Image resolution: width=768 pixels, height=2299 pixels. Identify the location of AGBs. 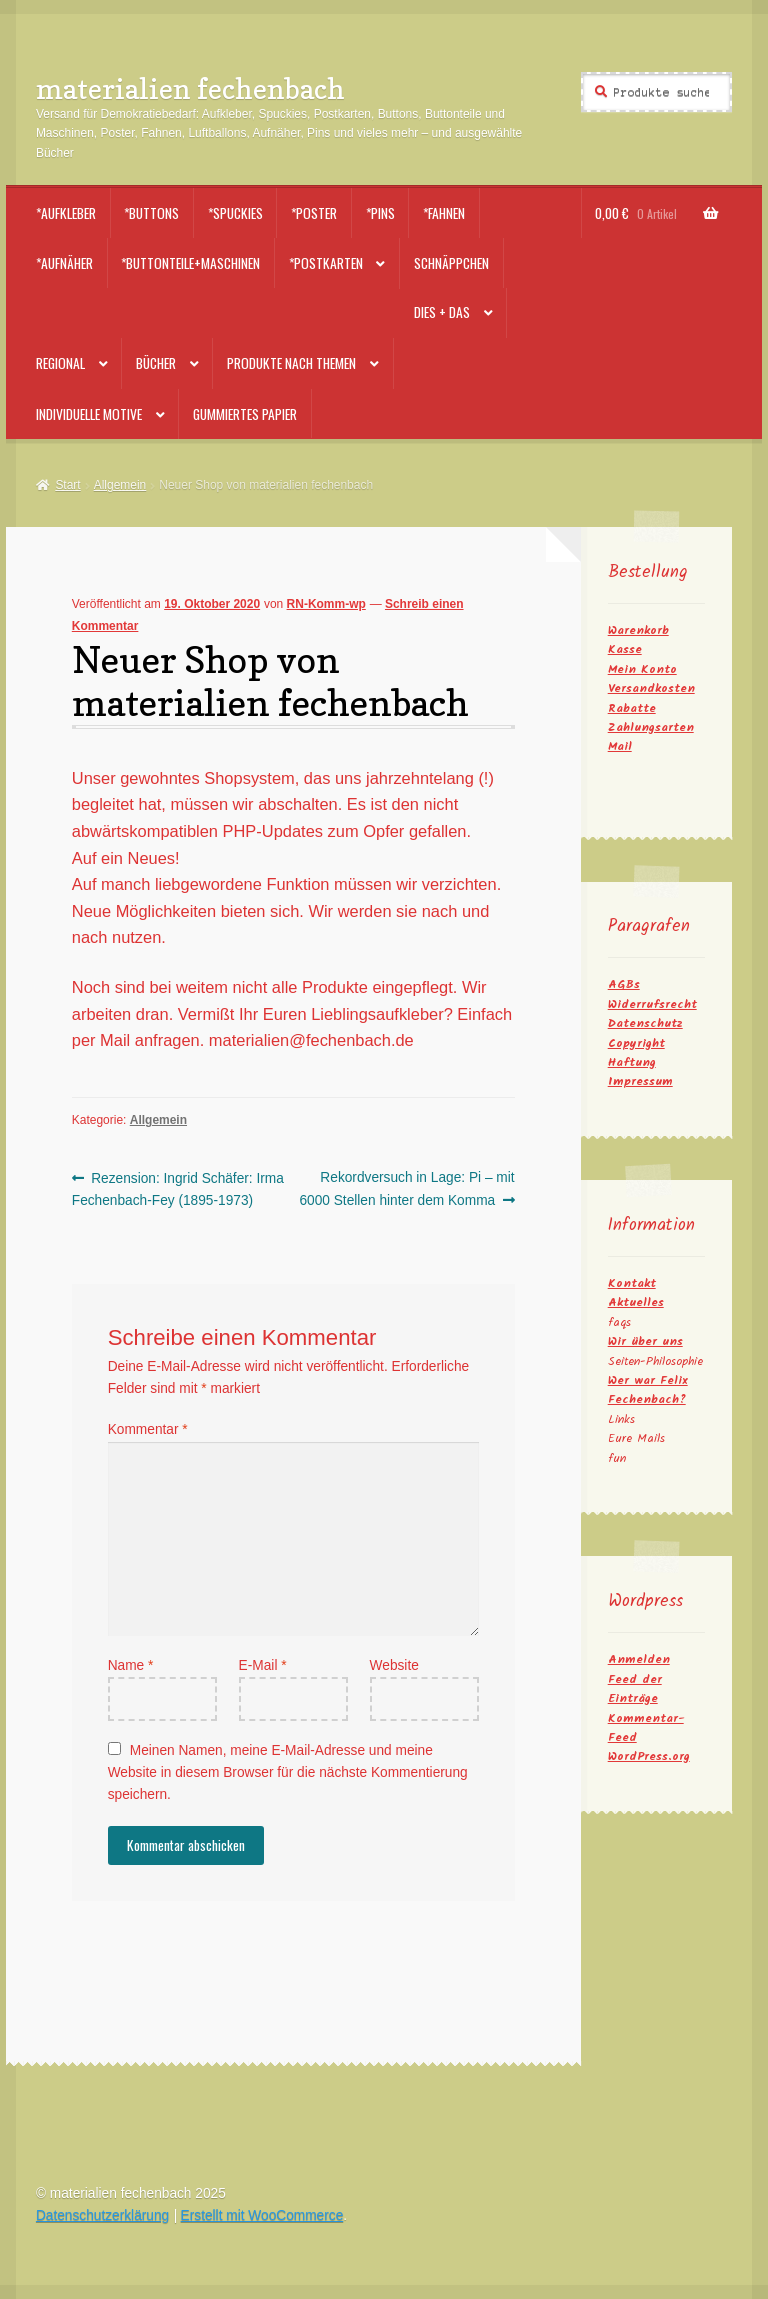
(624, 984).